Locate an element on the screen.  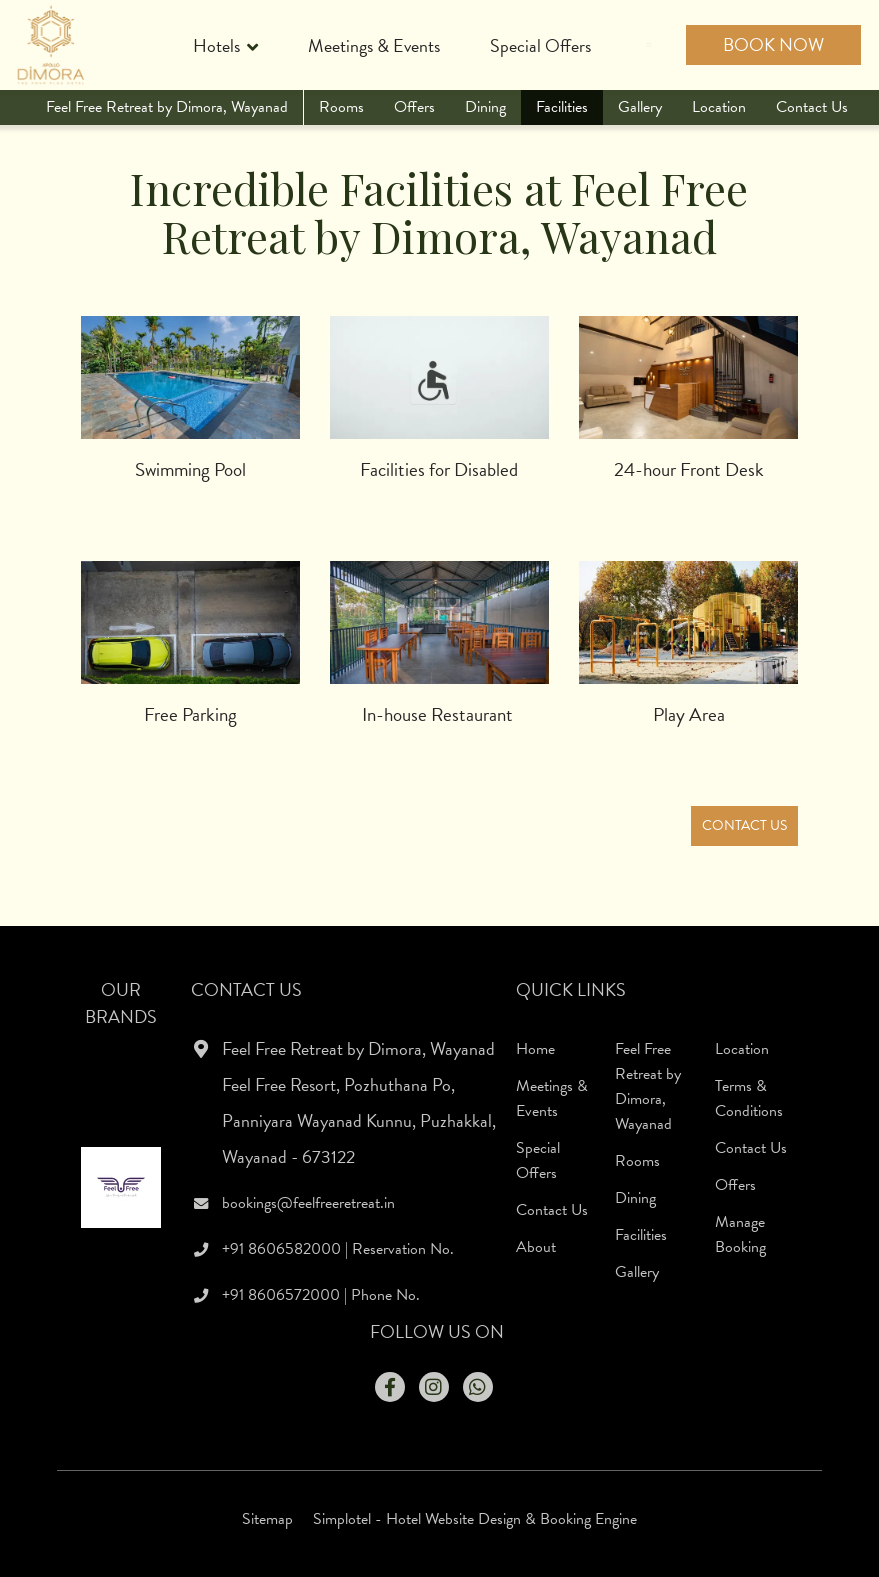
Offers is located at coordinates (414, 107).